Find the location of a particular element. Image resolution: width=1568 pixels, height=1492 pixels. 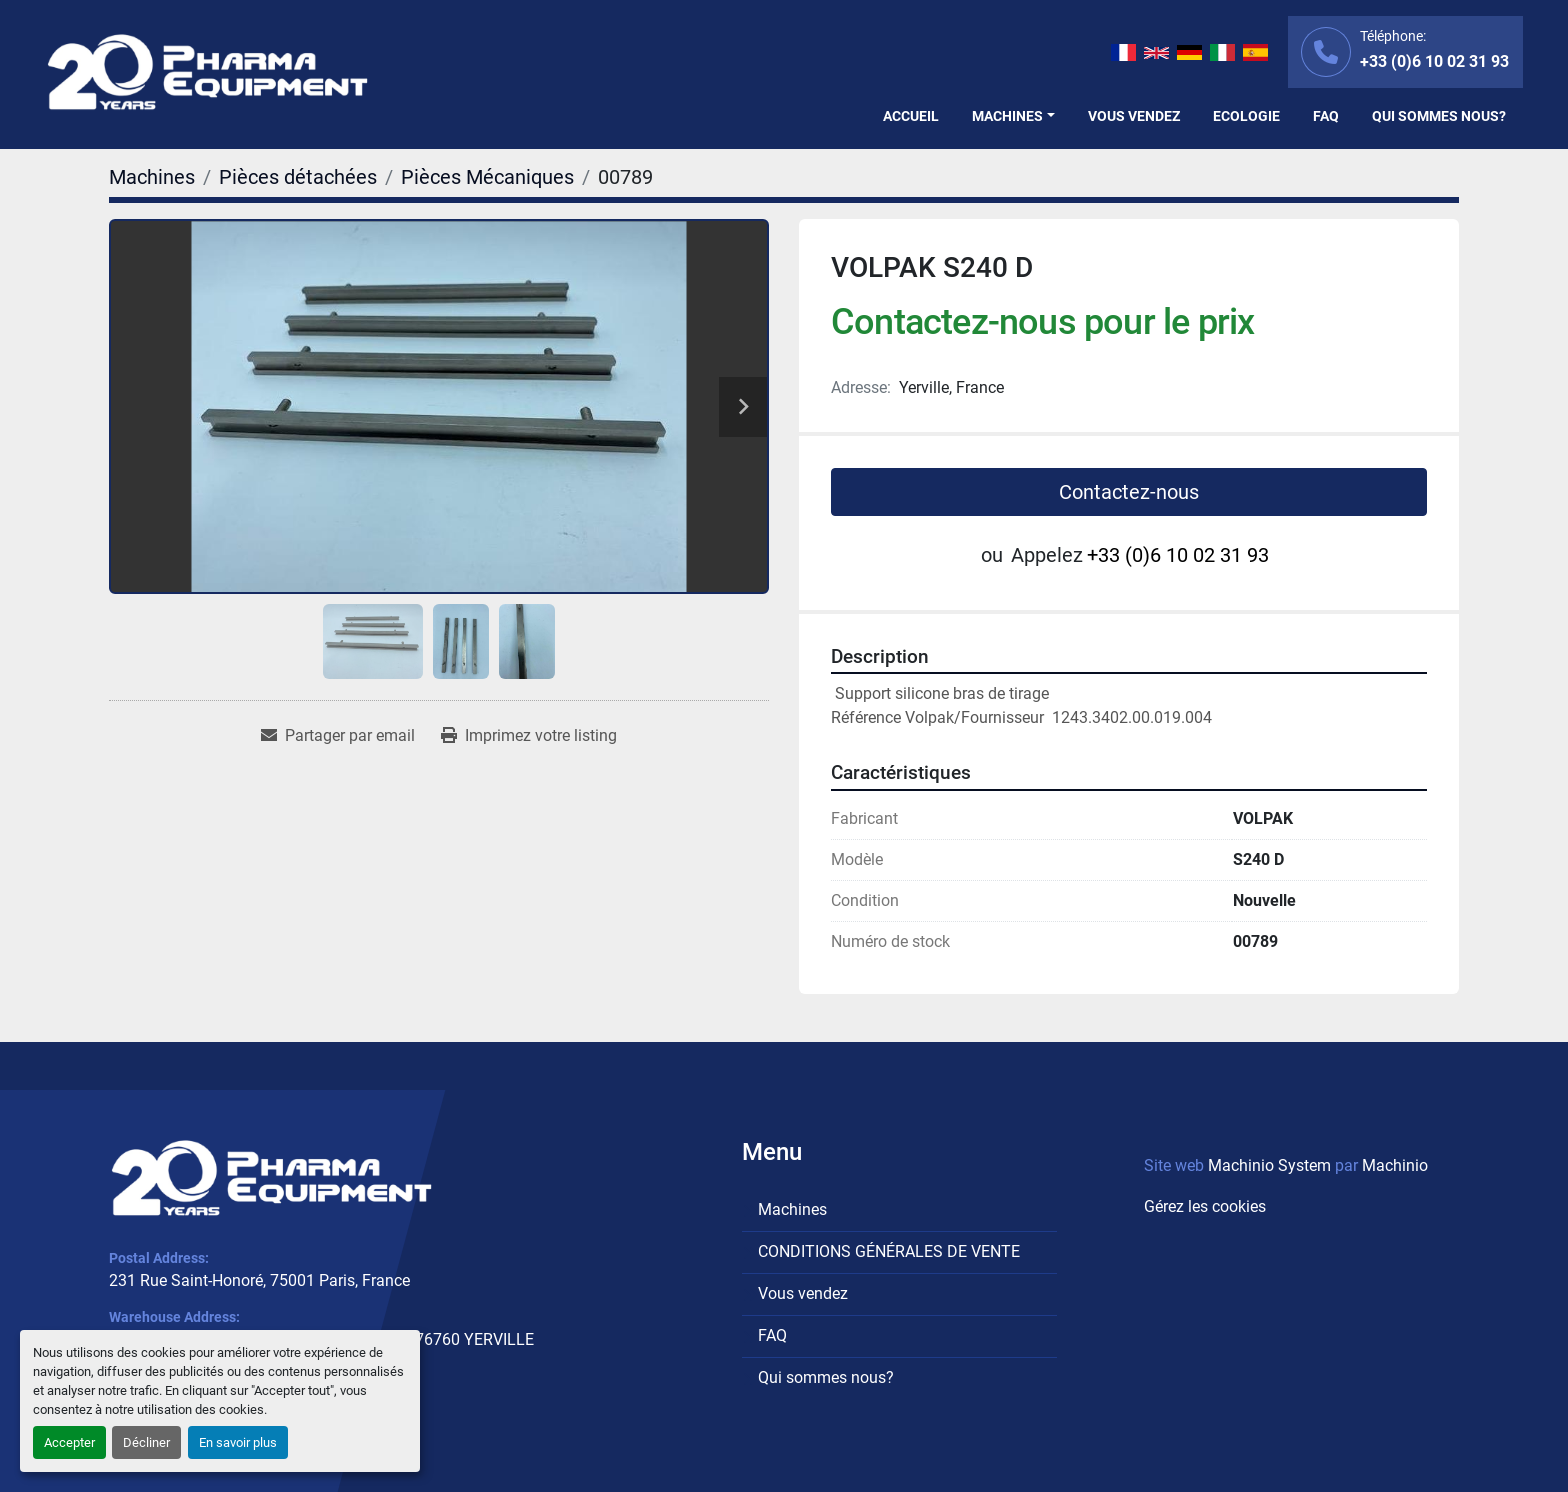

[PHARMA EQUIPMENT] is located at coordinates (271, 1178).